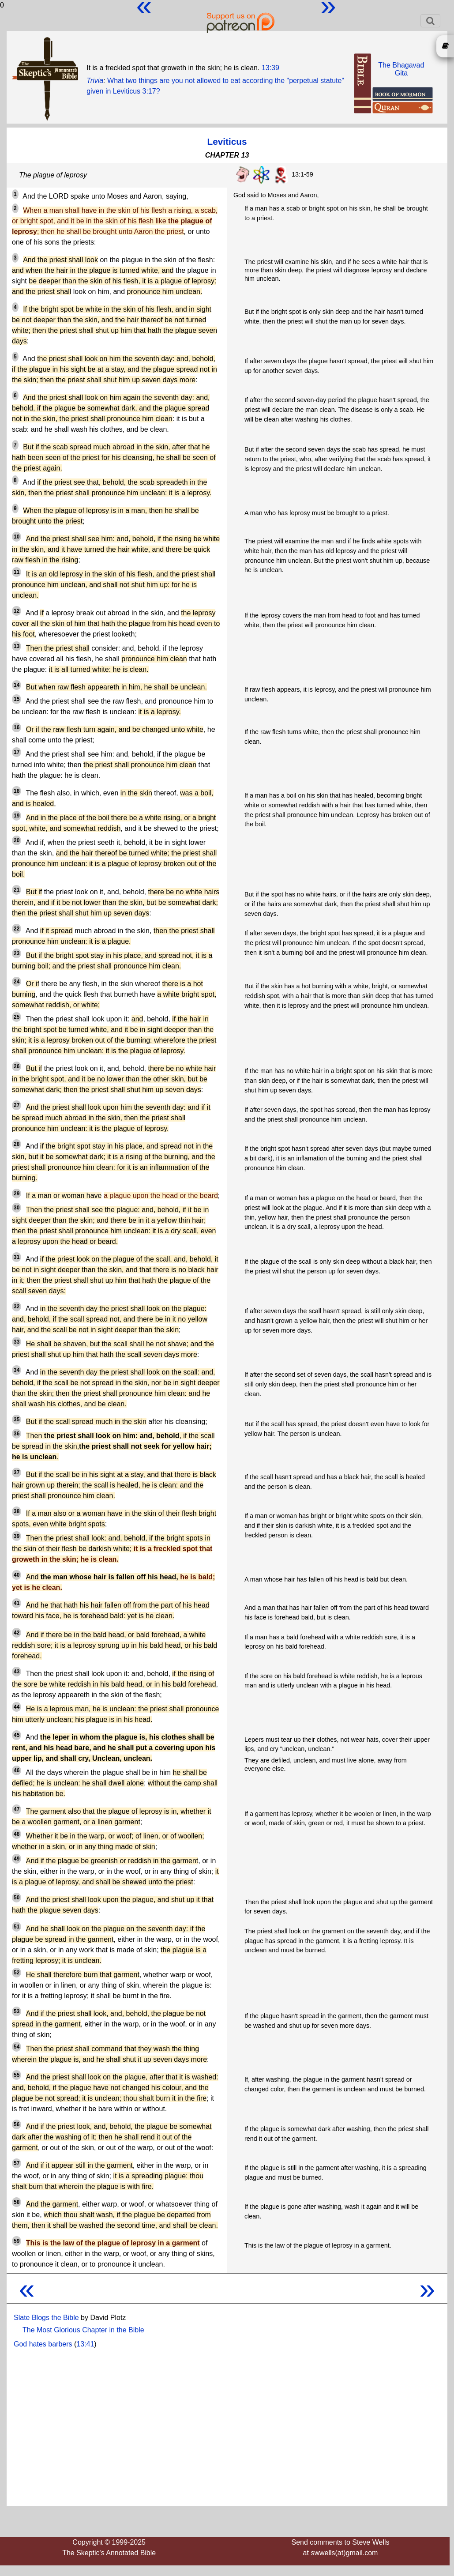 Image resolution: width=454 pixels, height=2576 pixels. Describe the element at coordinates (16, 1066) in the screenshot. I see `26` at that location.